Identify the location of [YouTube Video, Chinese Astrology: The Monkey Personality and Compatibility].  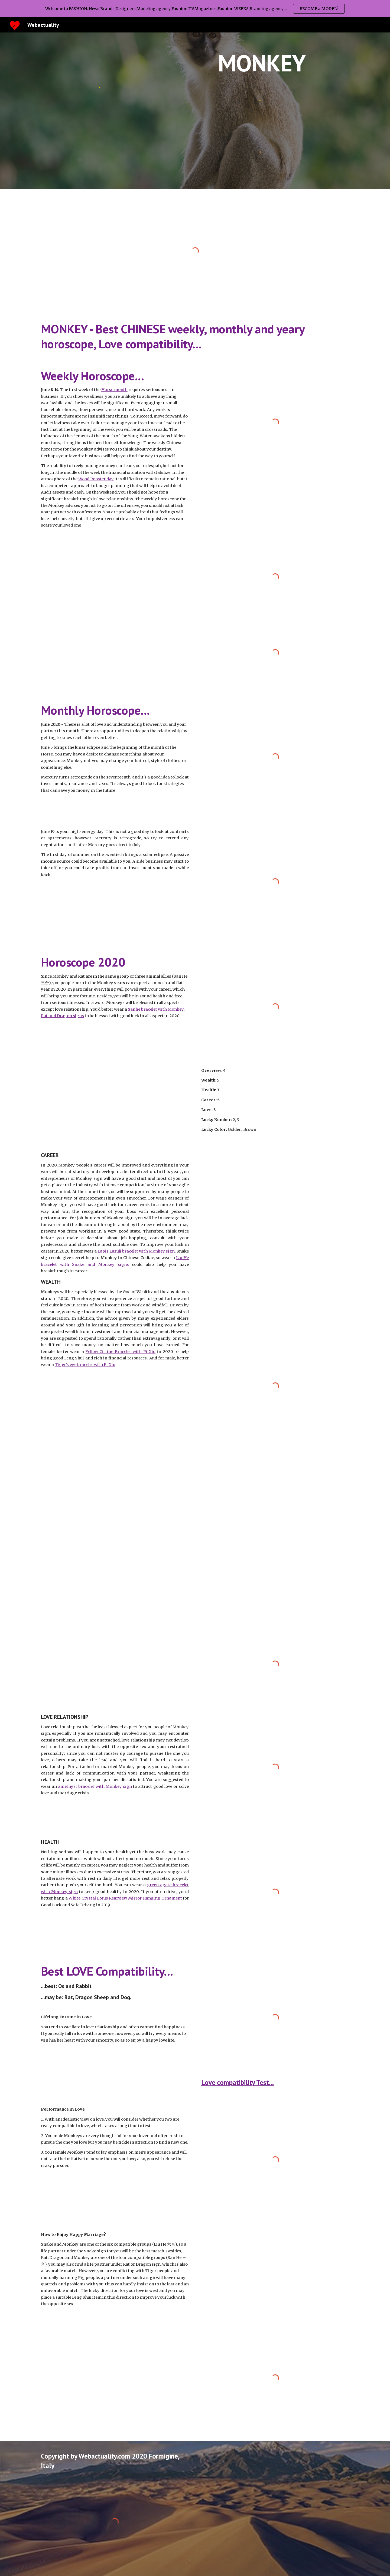
(275, 2272).